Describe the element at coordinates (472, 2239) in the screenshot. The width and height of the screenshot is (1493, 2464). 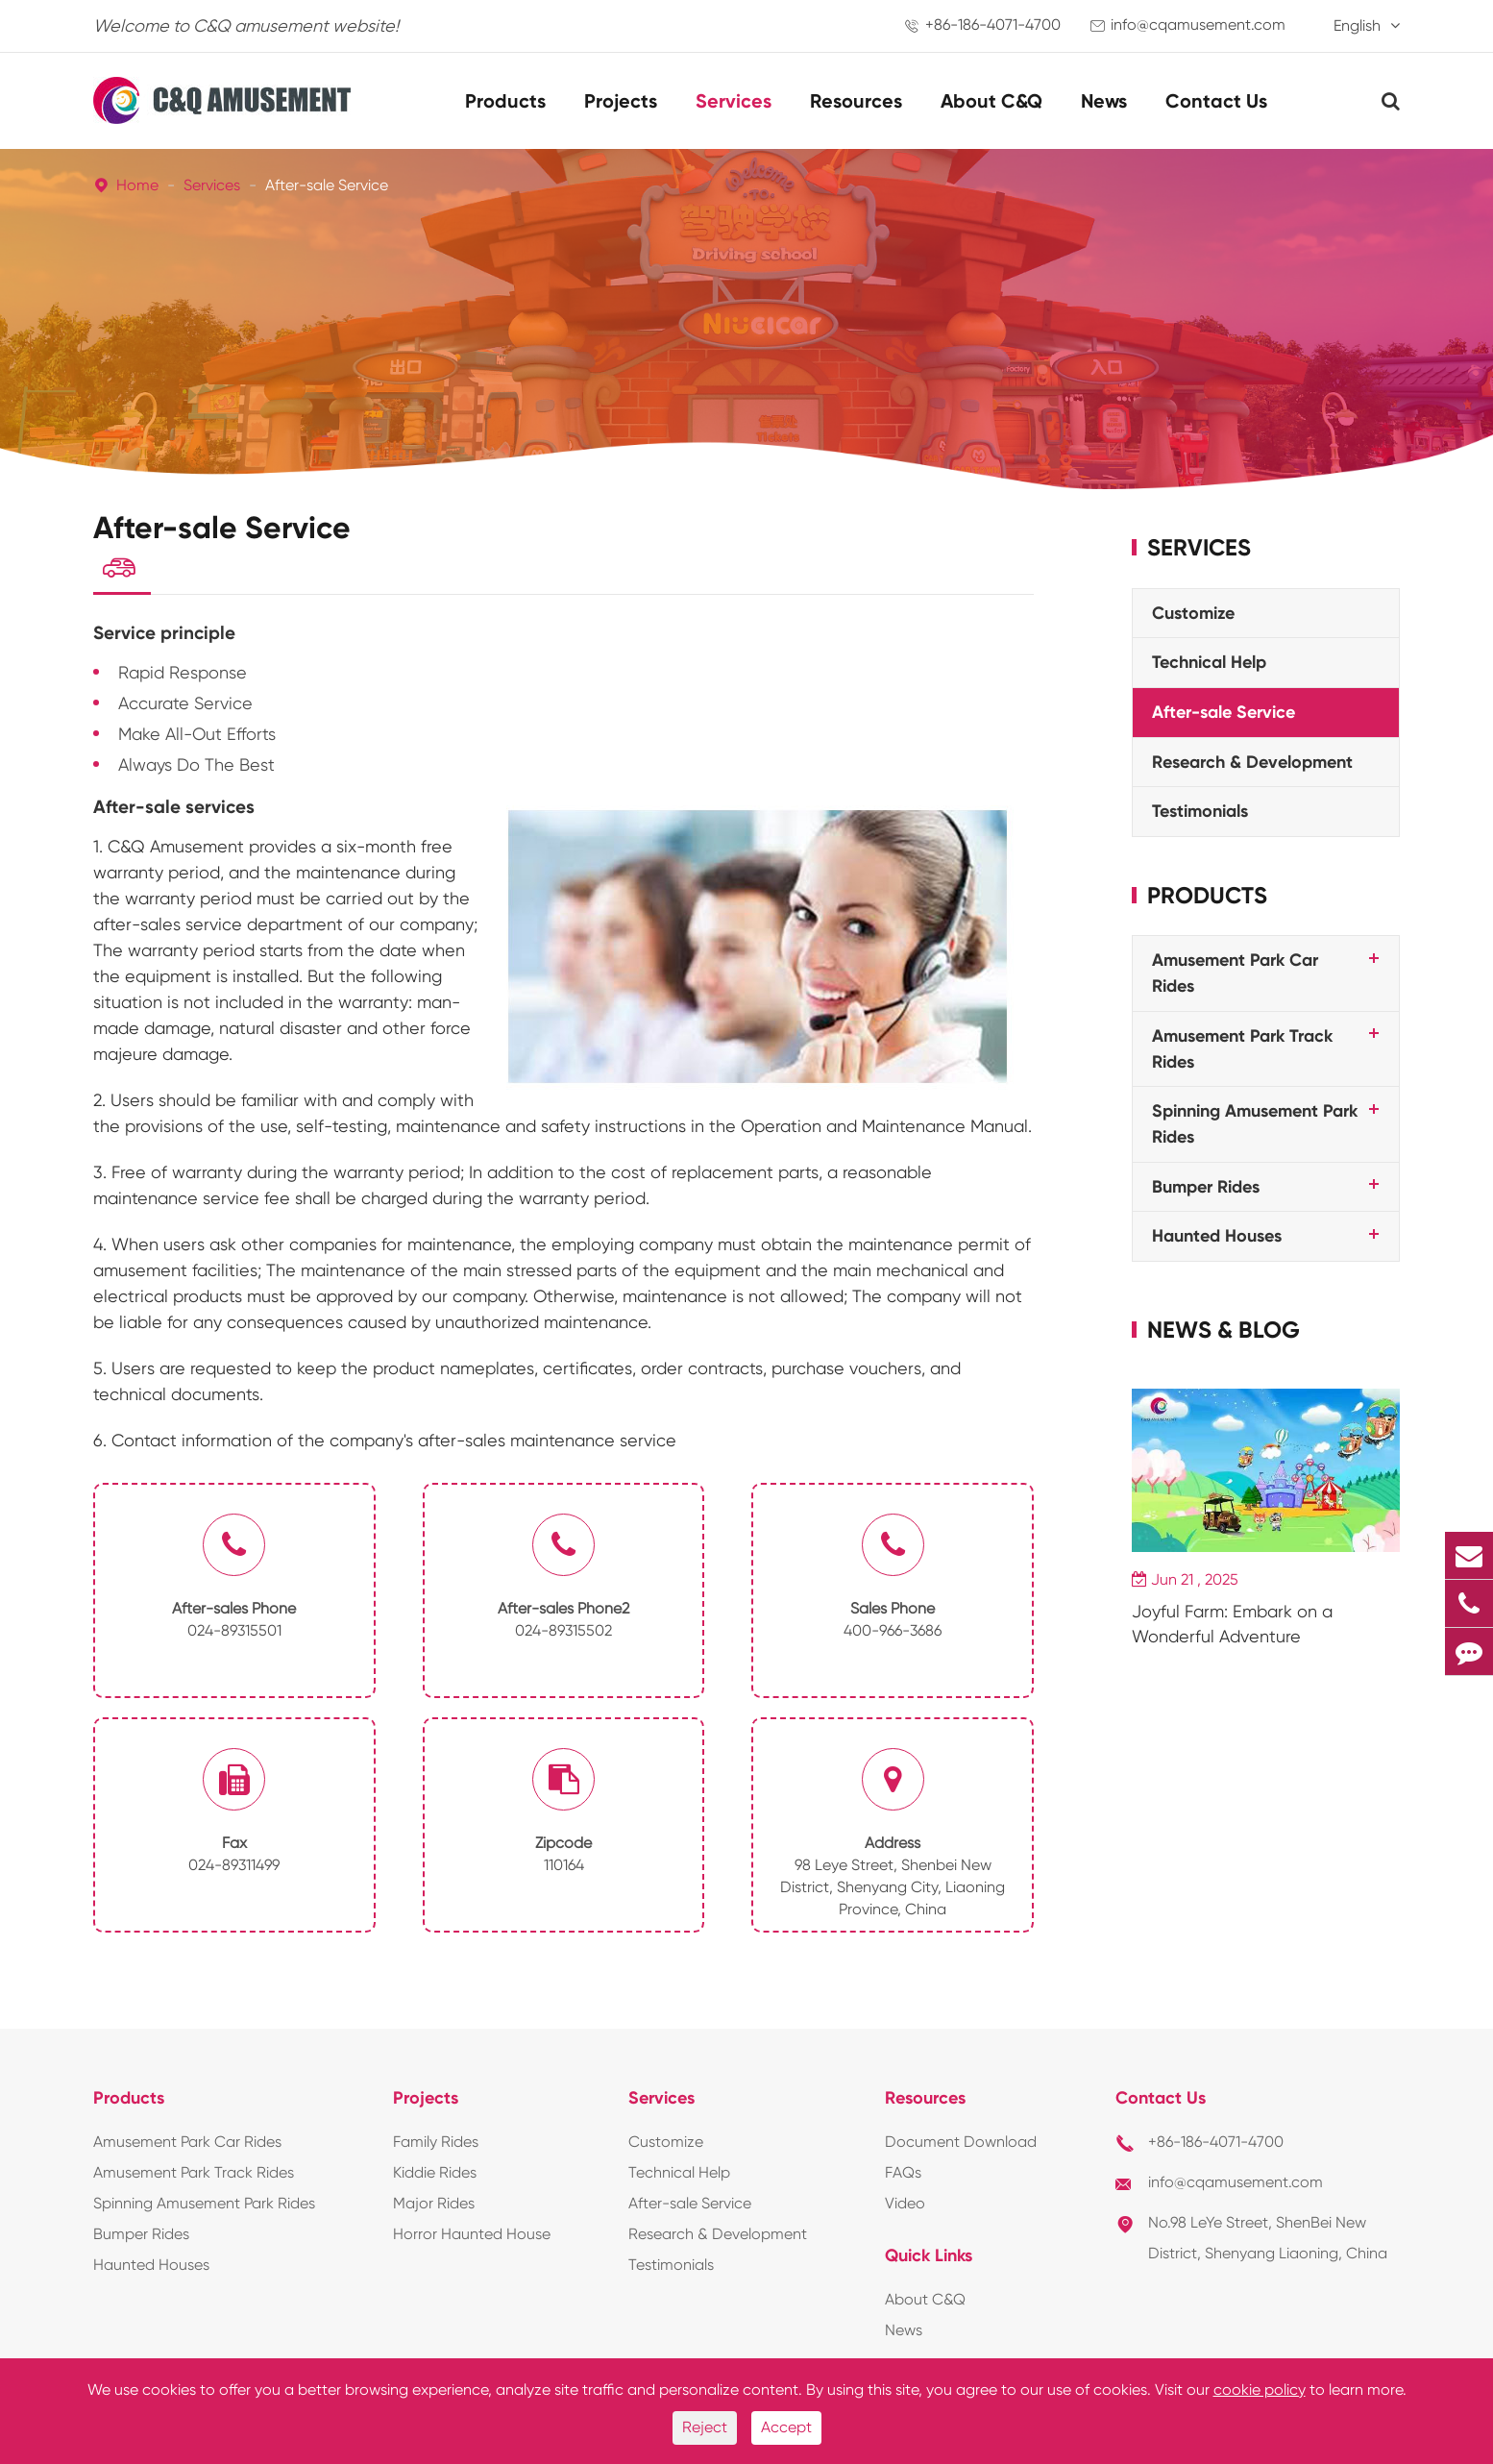
I see `Horror Haunted House` at that location.